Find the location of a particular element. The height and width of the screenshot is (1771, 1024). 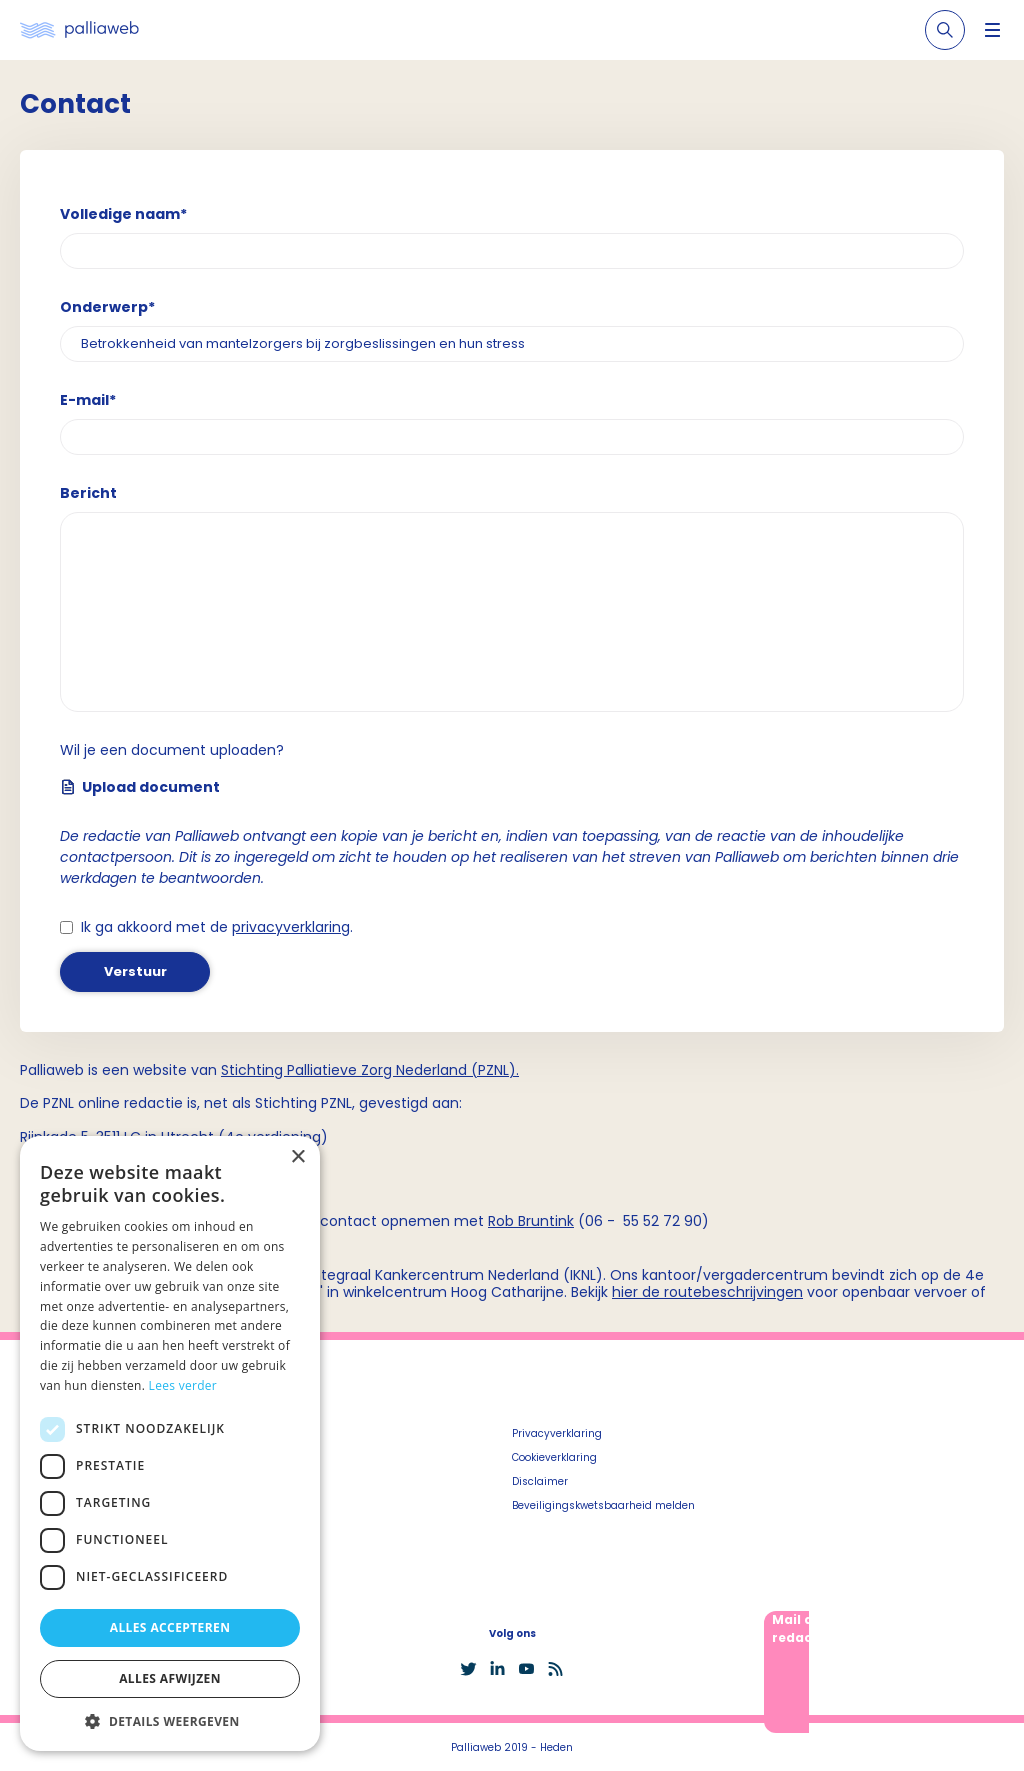

Alles accepteren [button] is located at coordinates (170, 1627).